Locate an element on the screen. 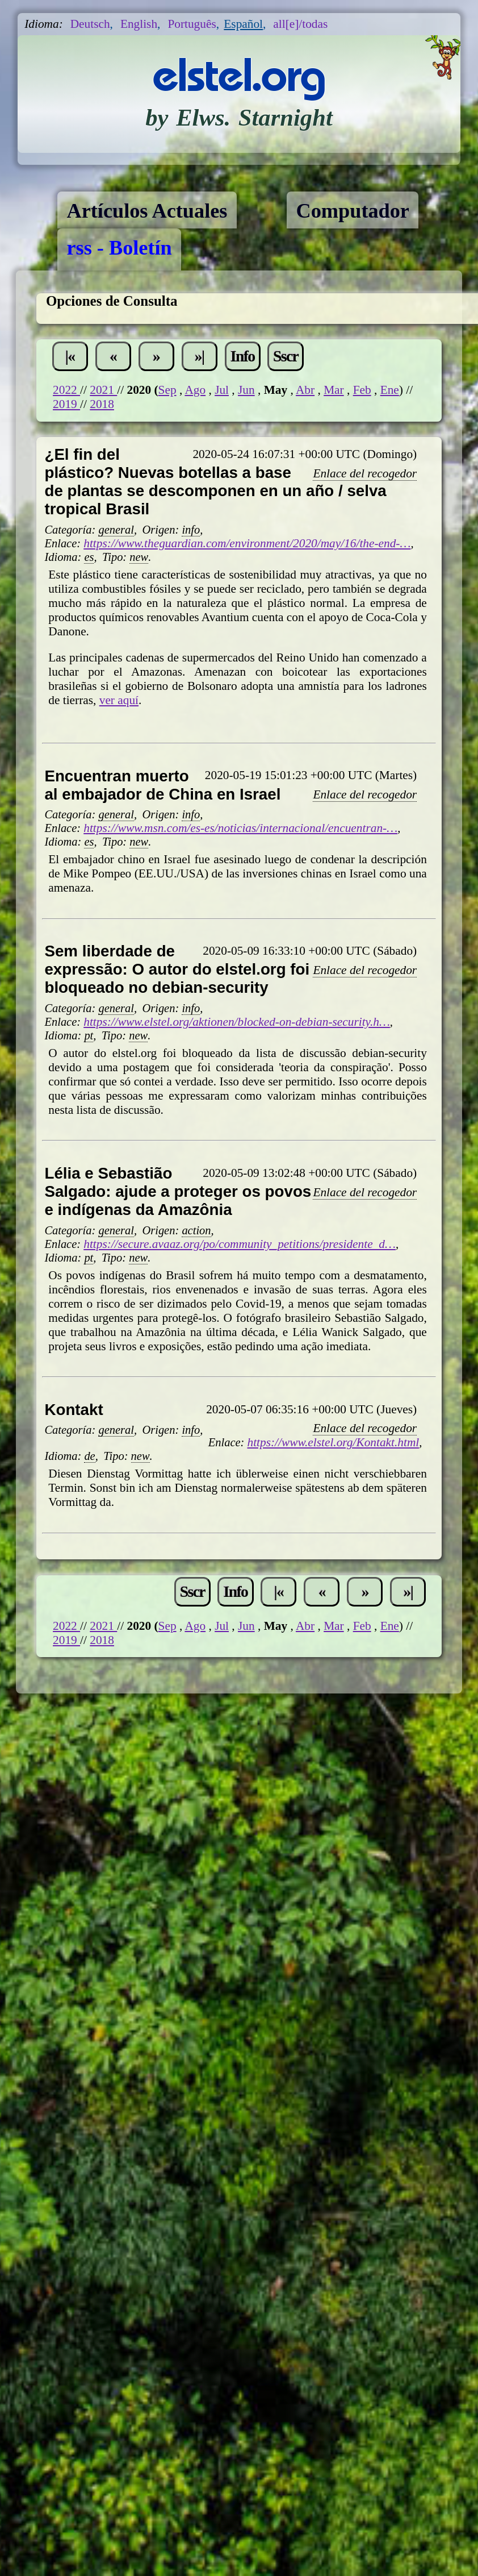 The width and height of the screenshot is (478, 2576). |« is located at coordinates (70, 356).